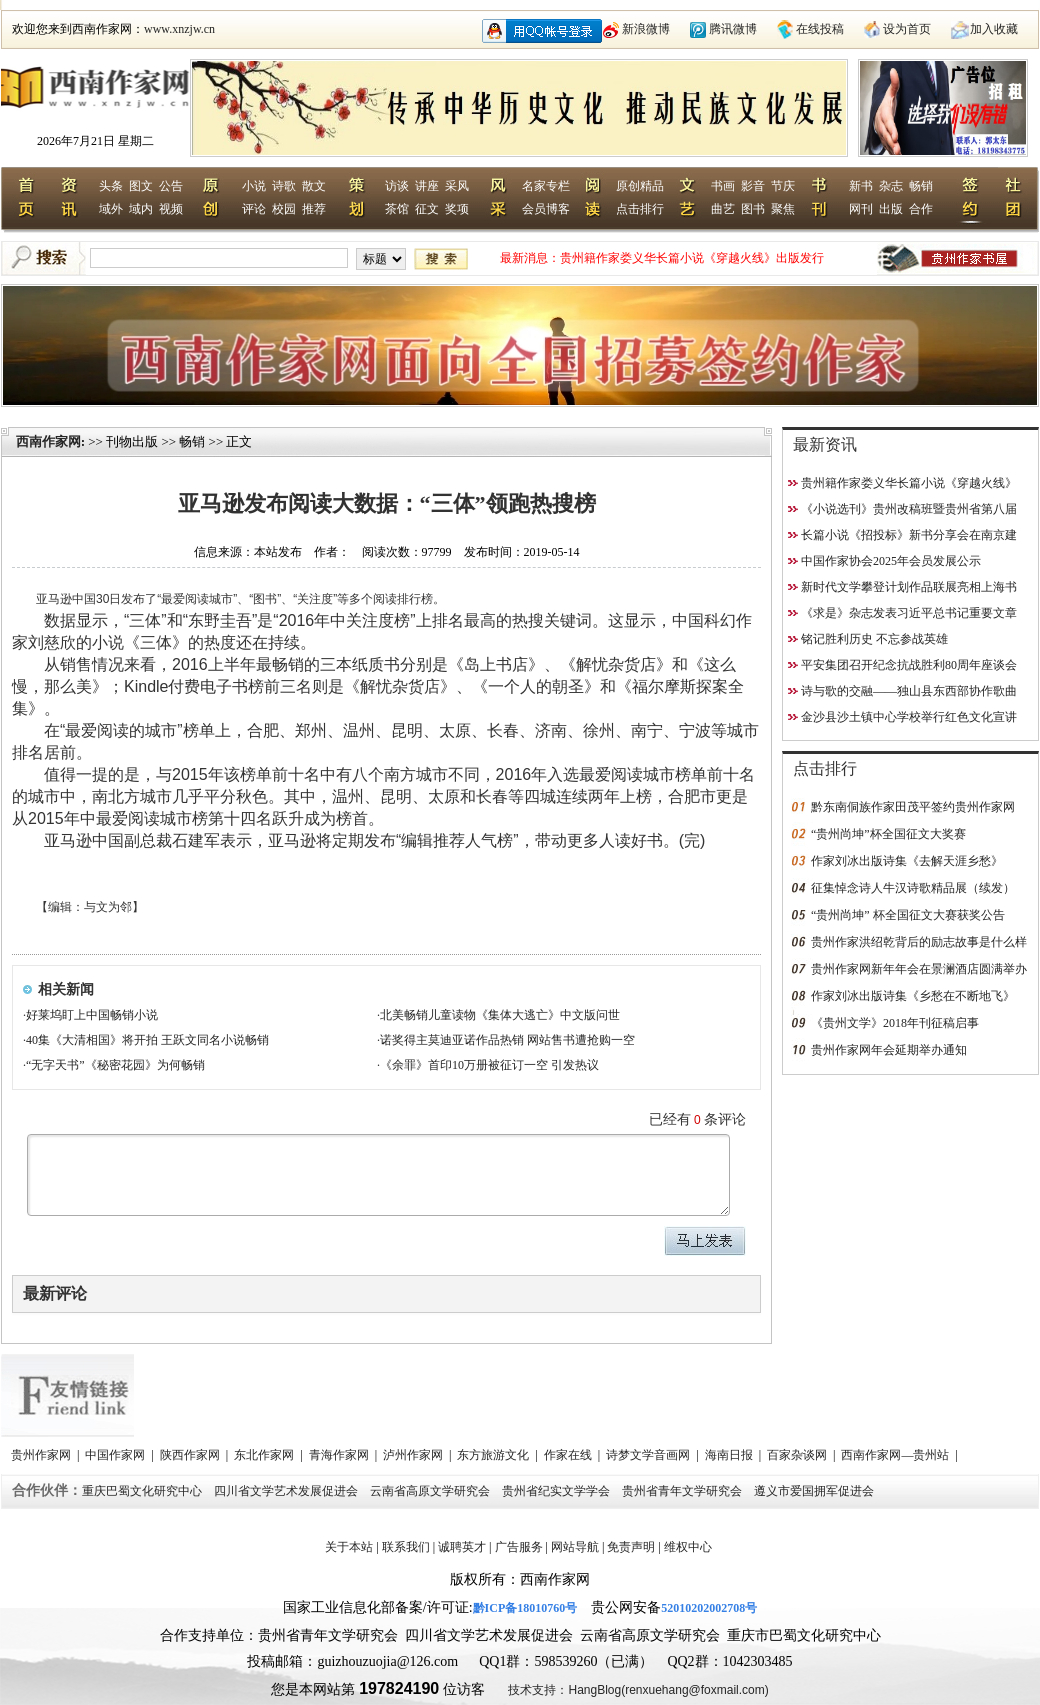 The height and width of the screenshot is (1705, 1040). Describe the element at coordinates (909, 665) in the screenshot. I see `平安集团召开纪念抗战胜利80周年座谈会` at that location.